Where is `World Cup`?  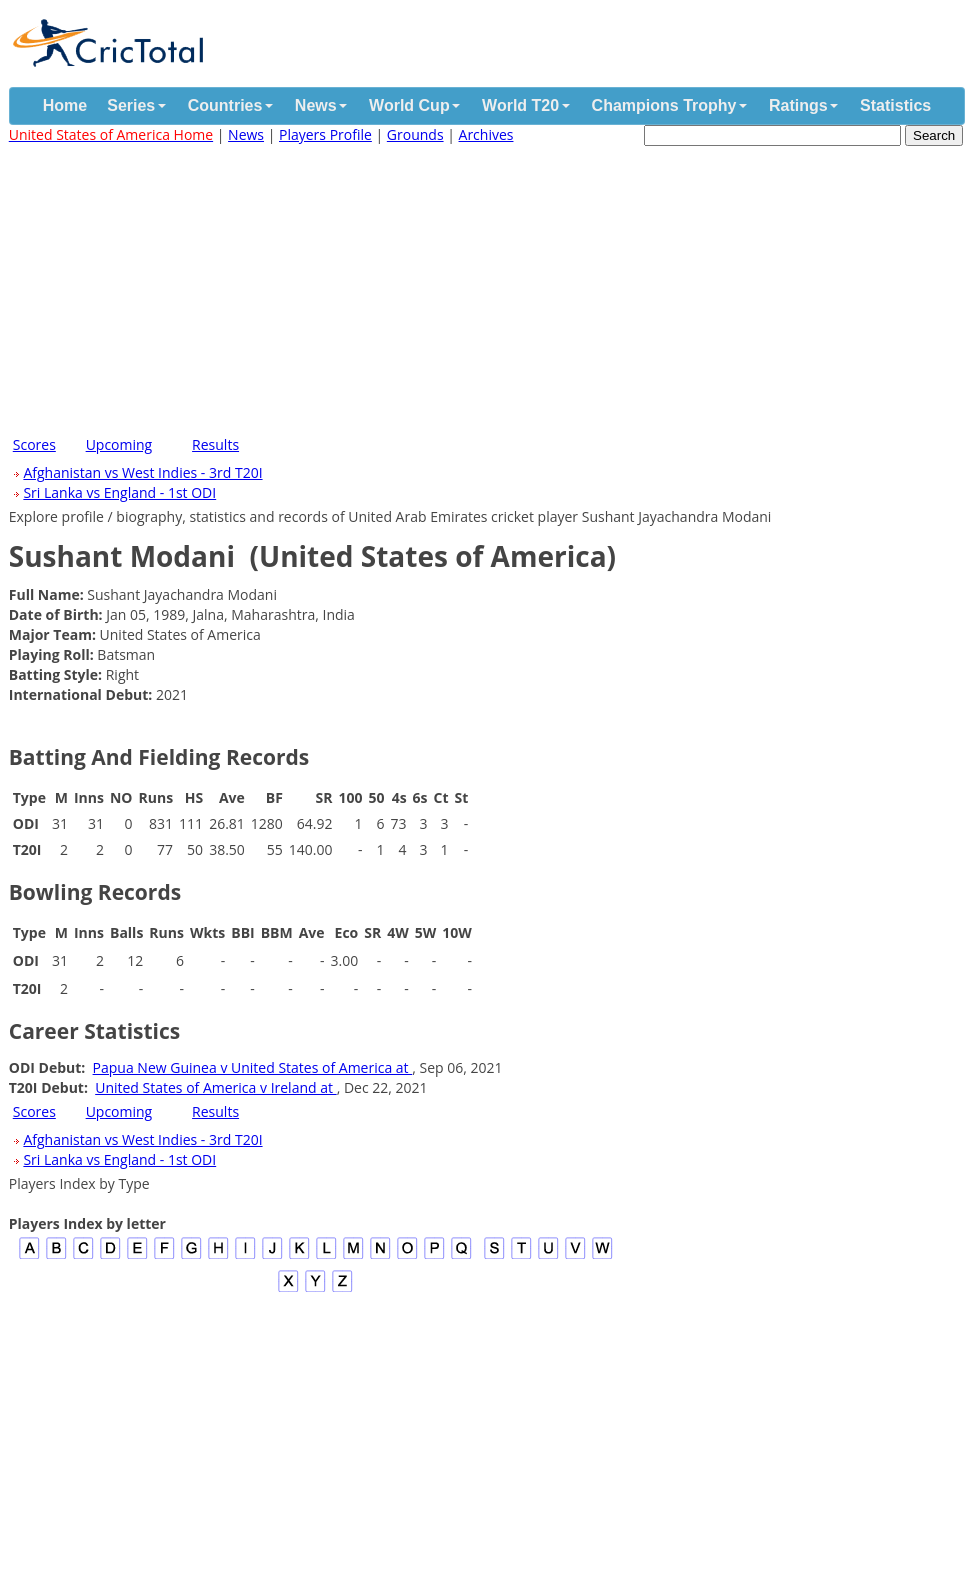
World Cup is located at coordinates (409, 105).